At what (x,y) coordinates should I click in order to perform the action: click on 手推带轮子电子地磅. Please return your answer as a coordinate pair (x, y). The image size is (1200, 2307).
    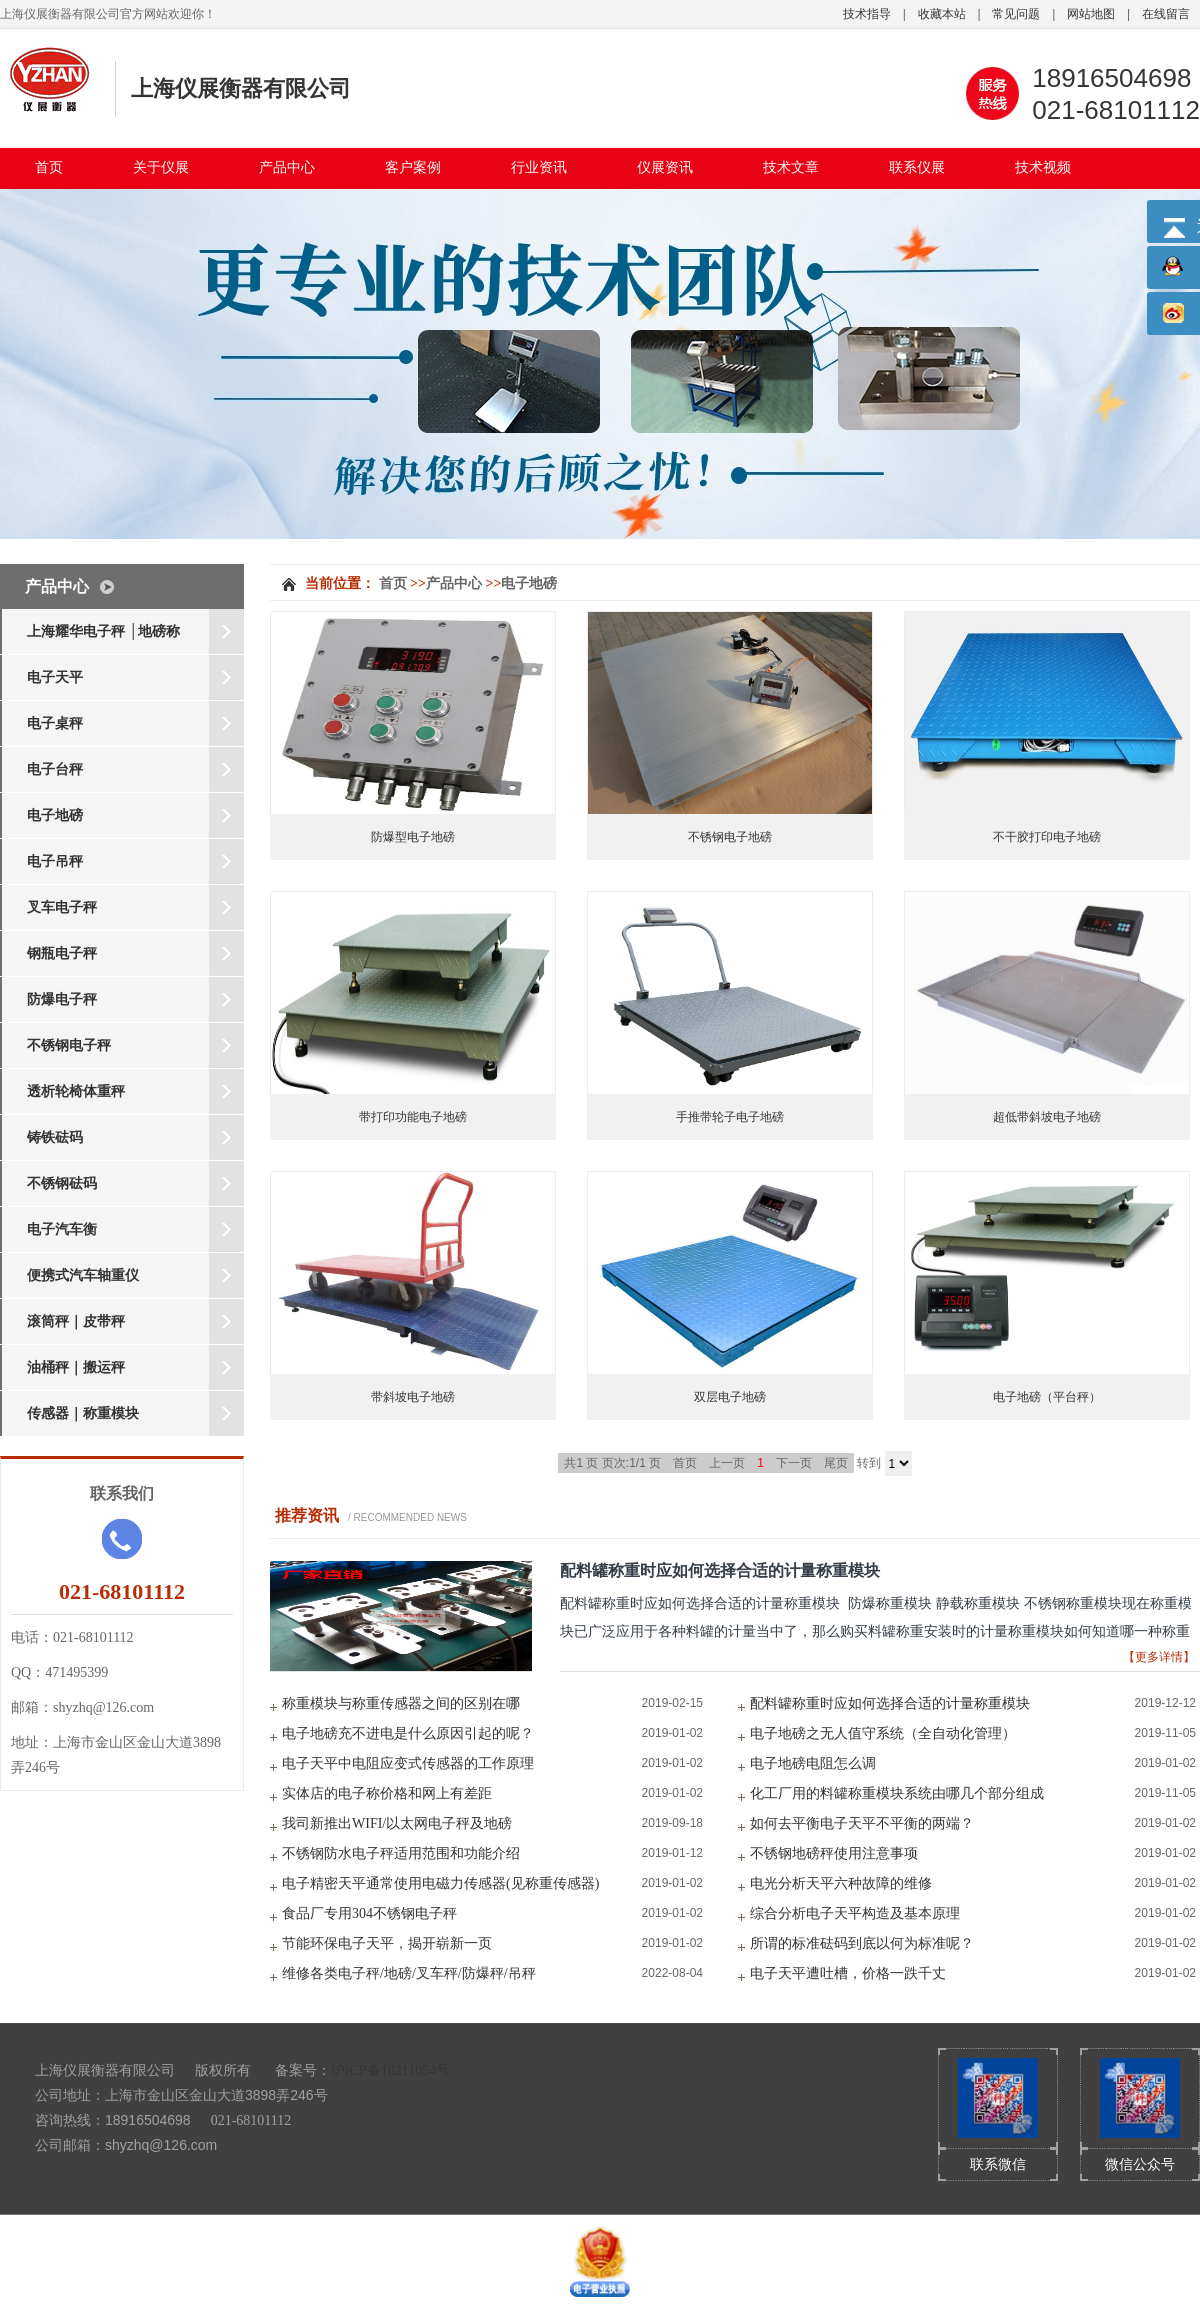
    Looking at the image, I should click on (730, 1117).